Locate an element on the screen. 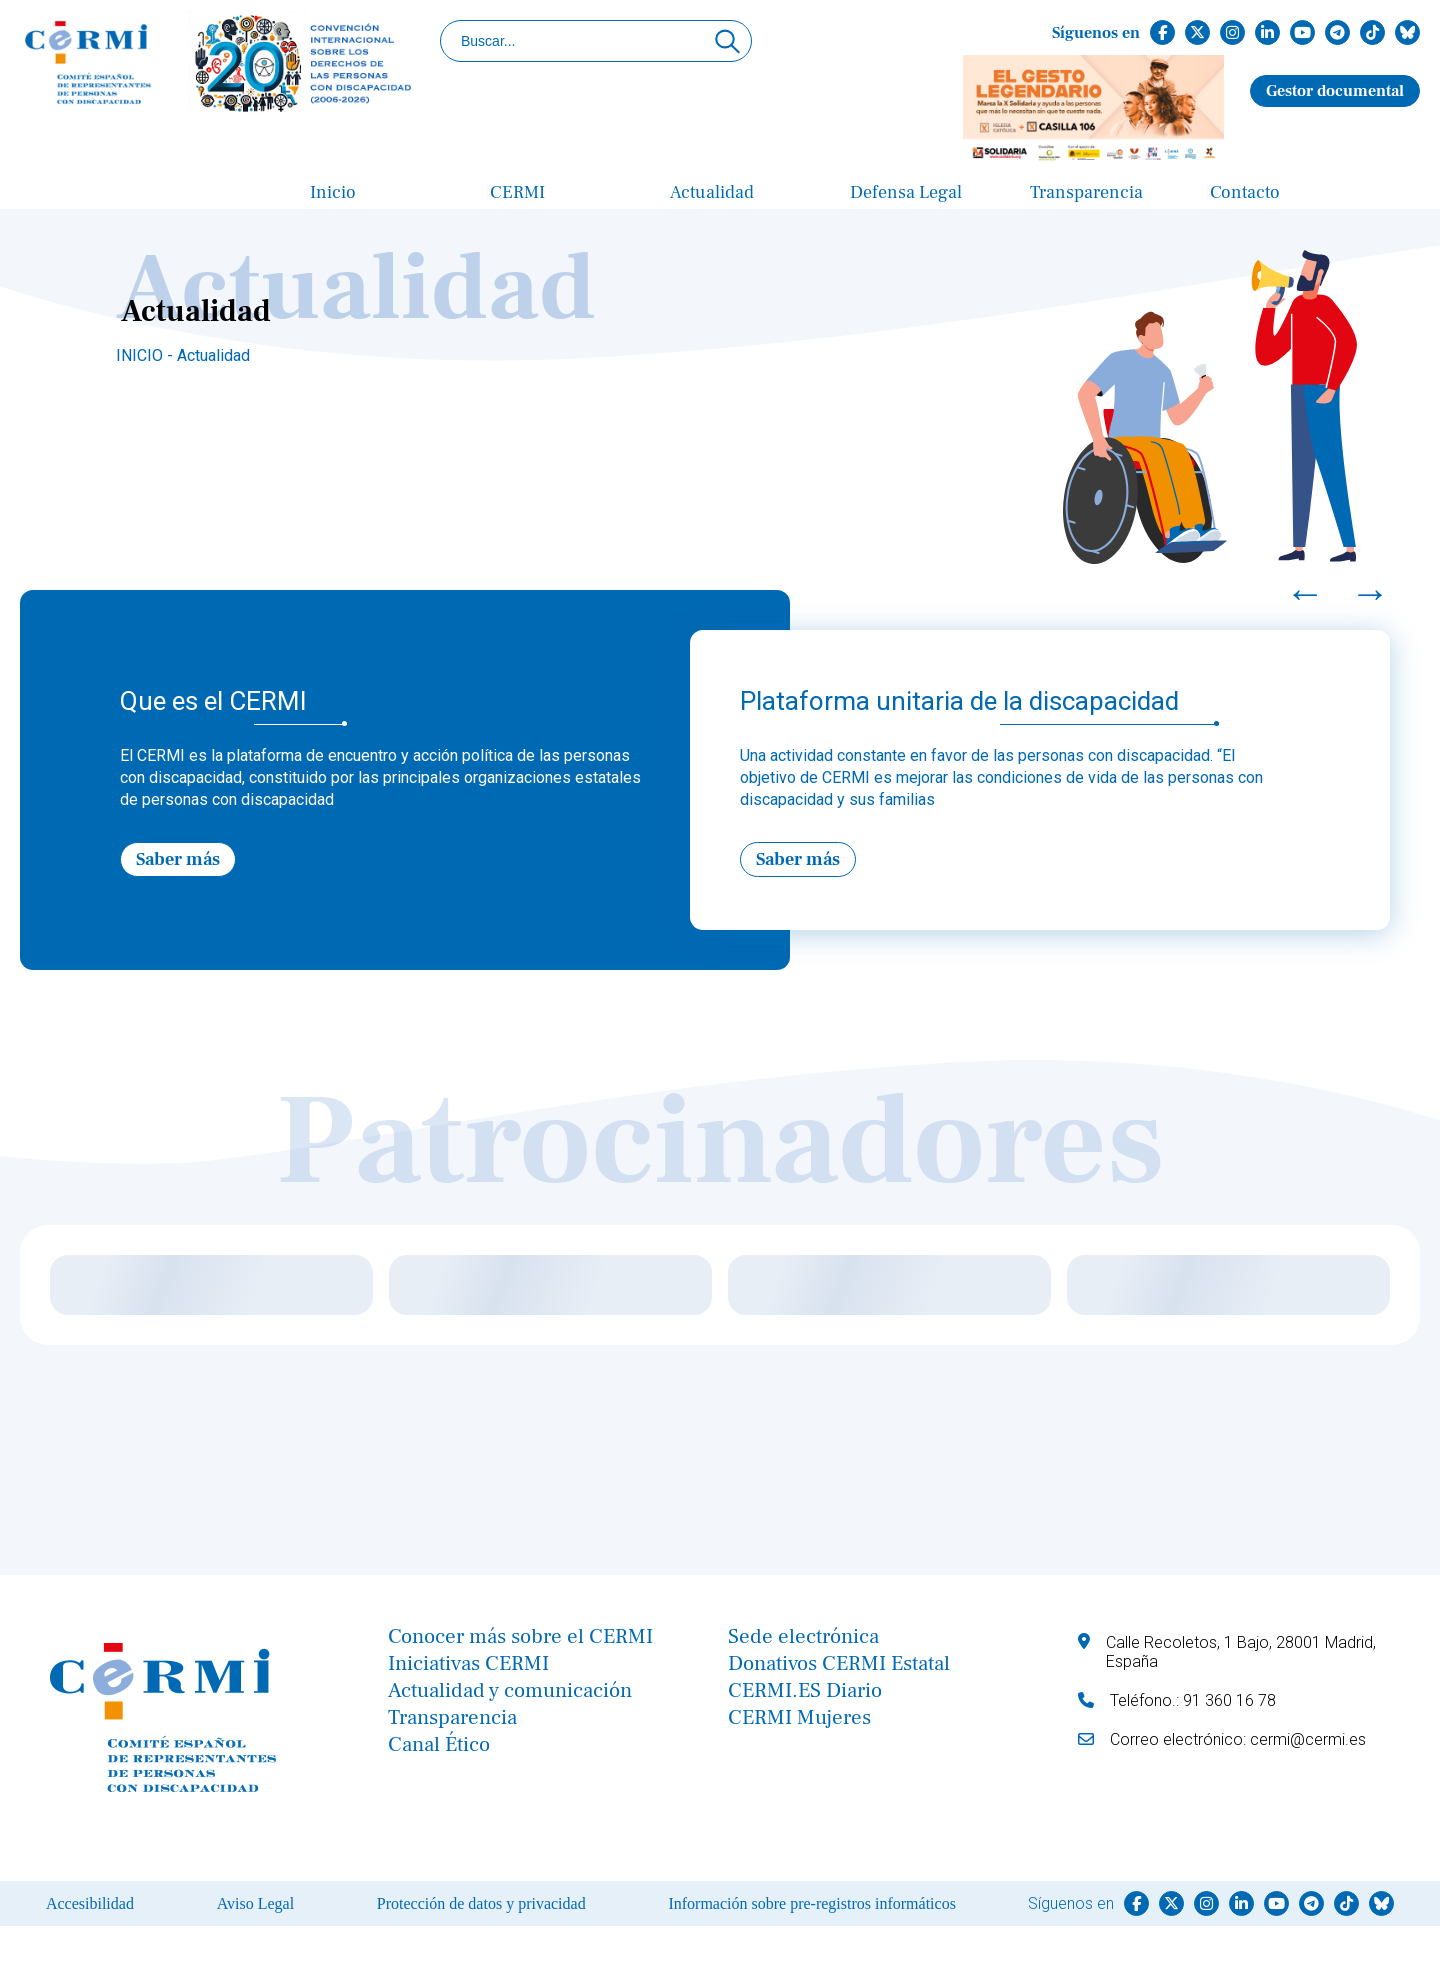 The height and width of the screenshot is (1986, 1440). ← [Previous] is located at coordinates (1305, 593).